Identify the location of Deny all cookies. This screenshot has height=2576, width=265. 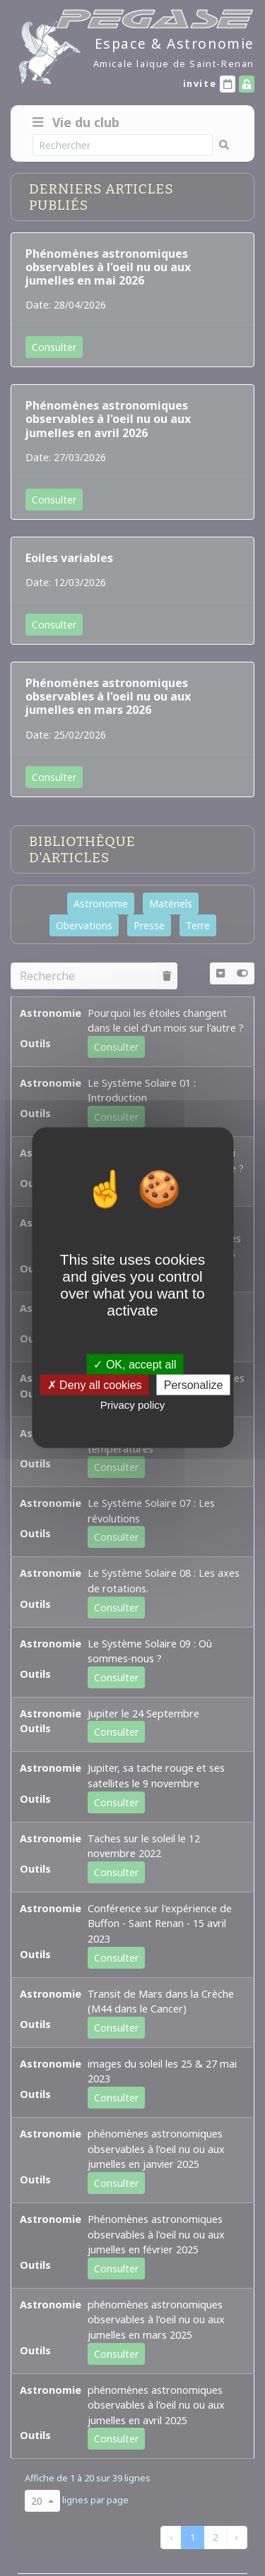
(94, 1385).